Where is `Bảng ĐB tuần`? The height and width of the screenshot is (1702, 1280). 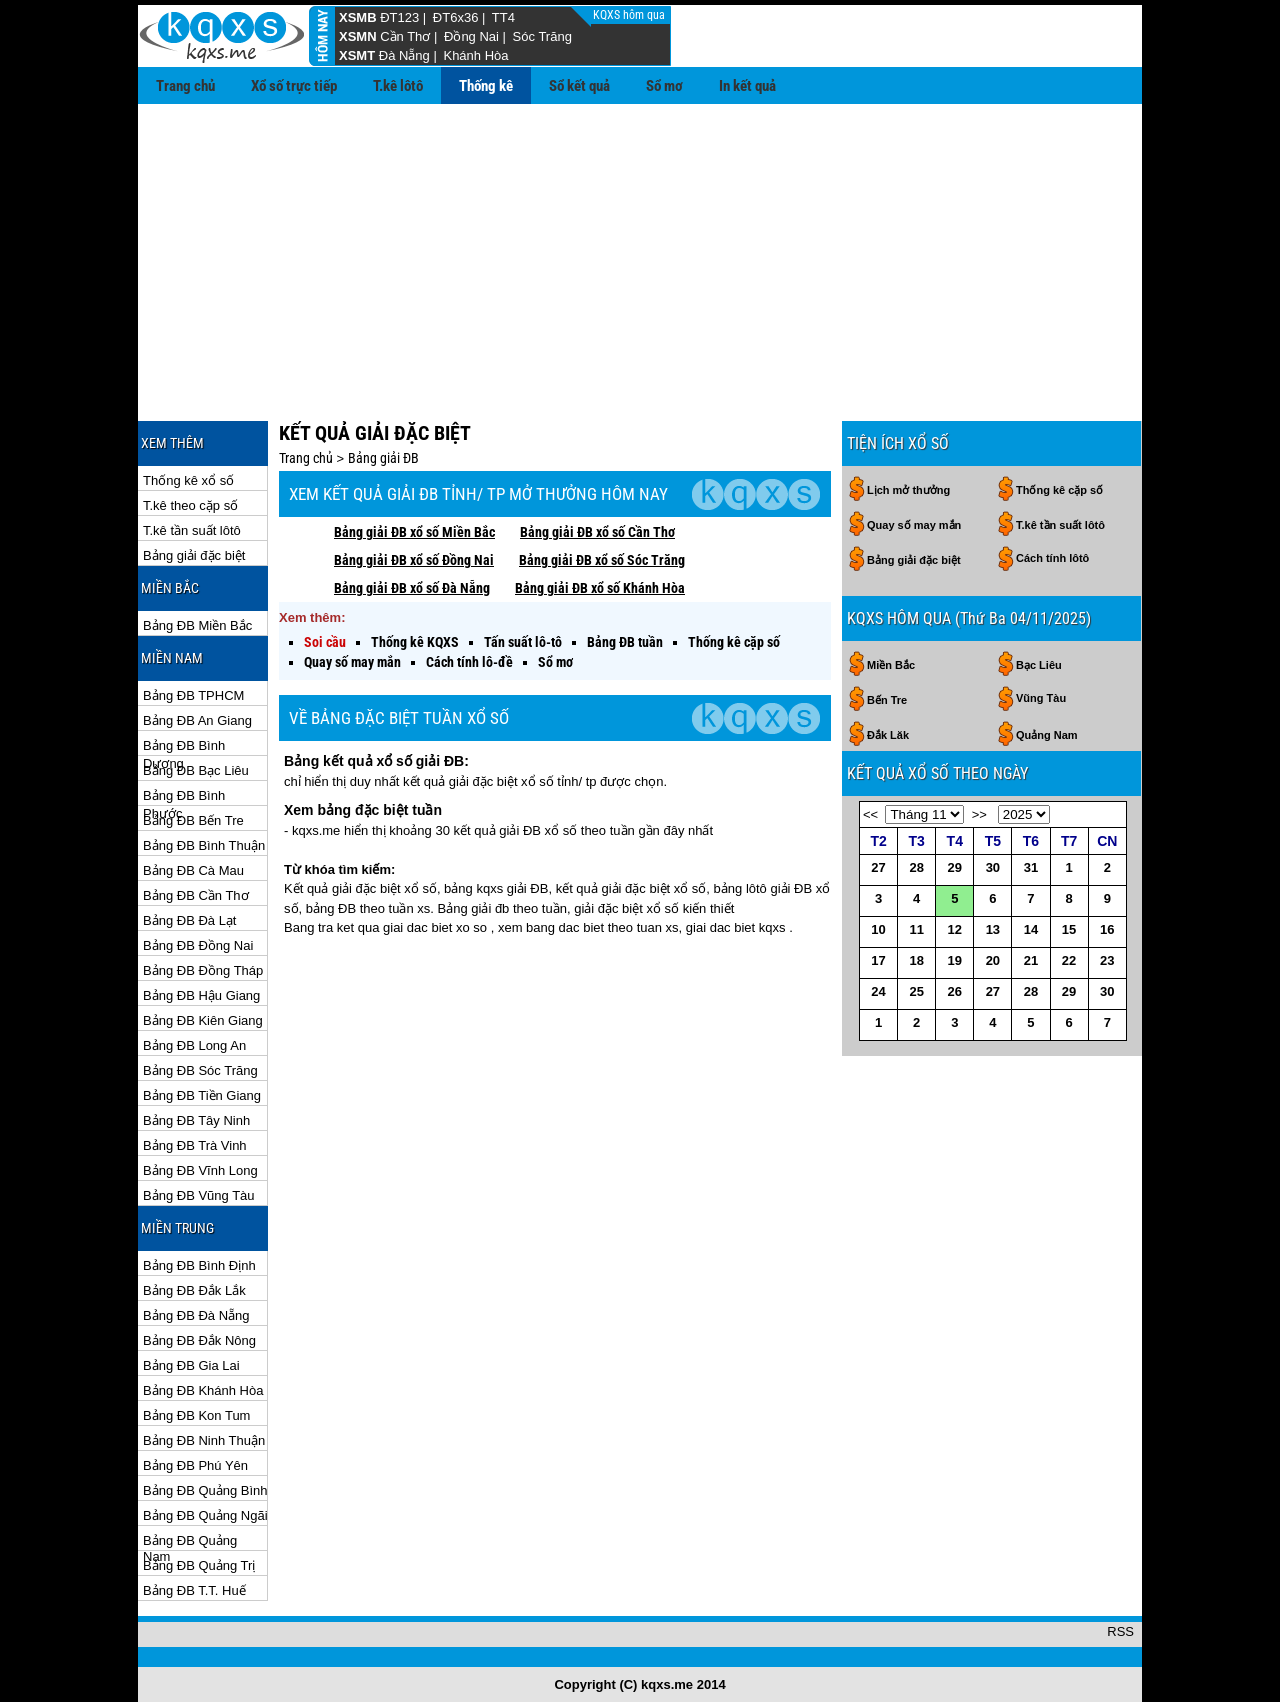
Bảng ĐB tuần is located at coordinates (625, 642).